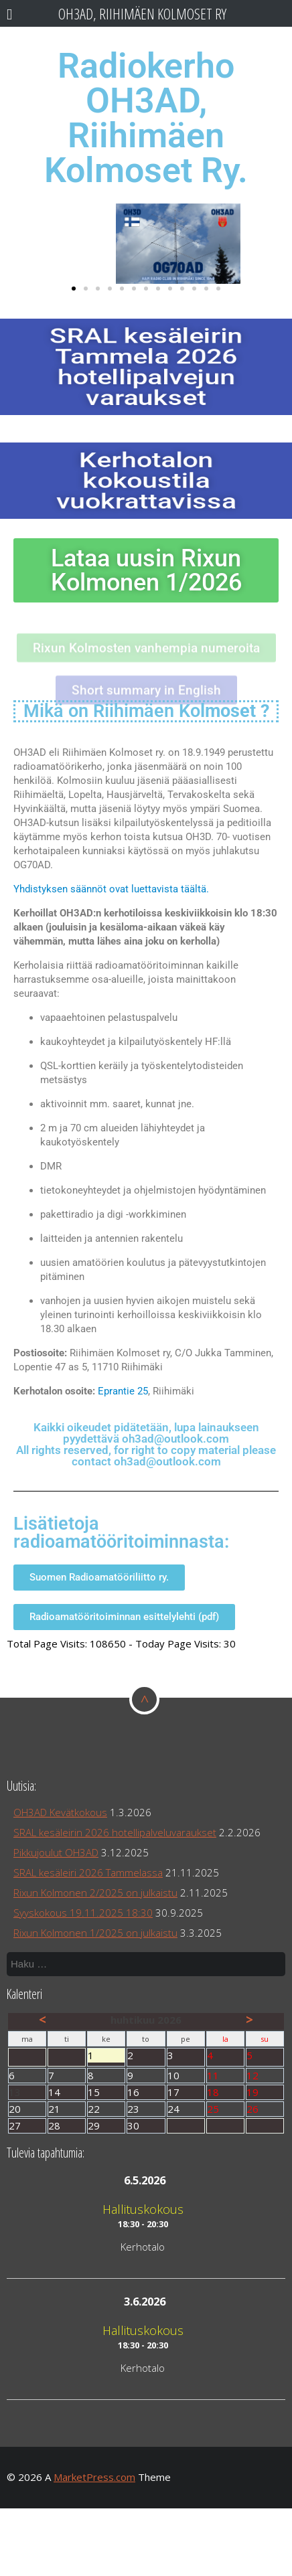 Image resolution: width=292 pixels, height=2576 pixels. Describe the element at coordinates (123, 1391) in the screenshot. I see `Eprantie 25` at that location.